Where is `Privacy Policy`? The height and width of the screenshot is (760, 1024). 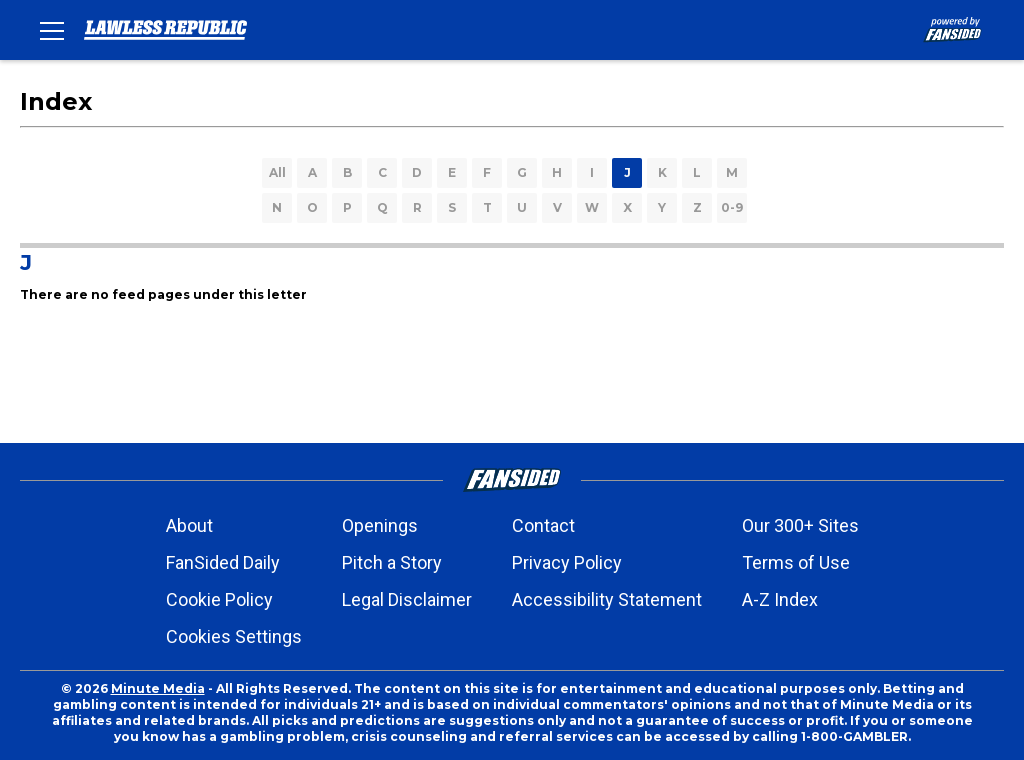 Privacy Policy is located at coordinates (567, 562).